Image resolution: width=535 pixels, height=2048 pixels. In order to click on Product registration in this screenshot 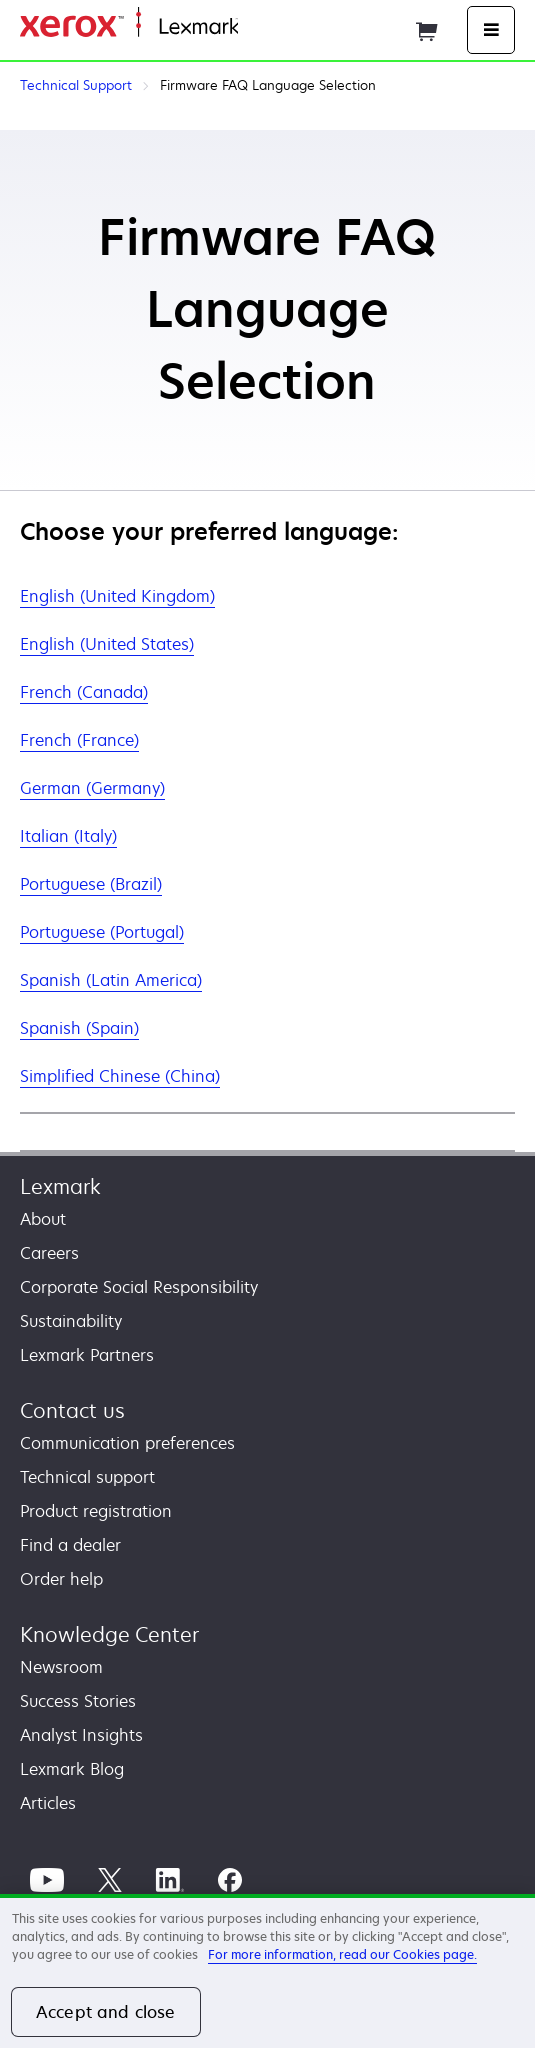, I will do `click(96, 1511)`.